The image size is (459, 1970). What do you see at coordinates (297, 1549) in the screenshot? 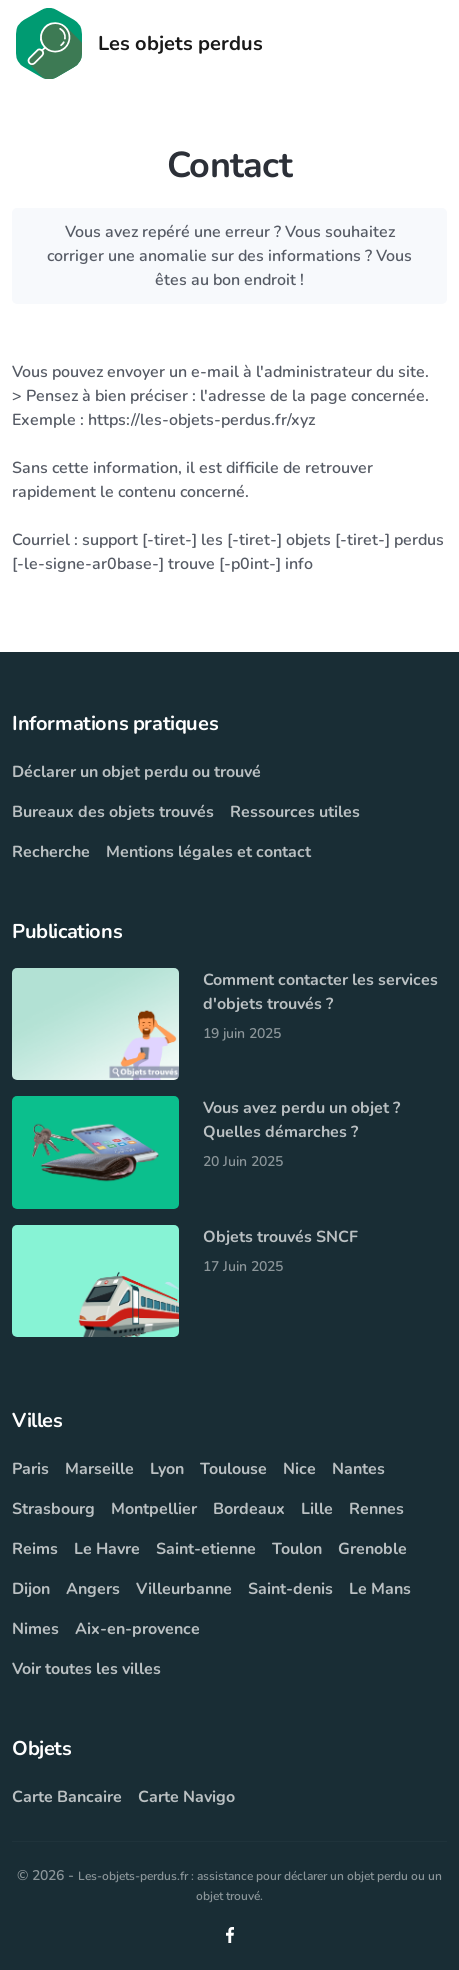
I see `Toulon` at bounding box center [297, 1549].